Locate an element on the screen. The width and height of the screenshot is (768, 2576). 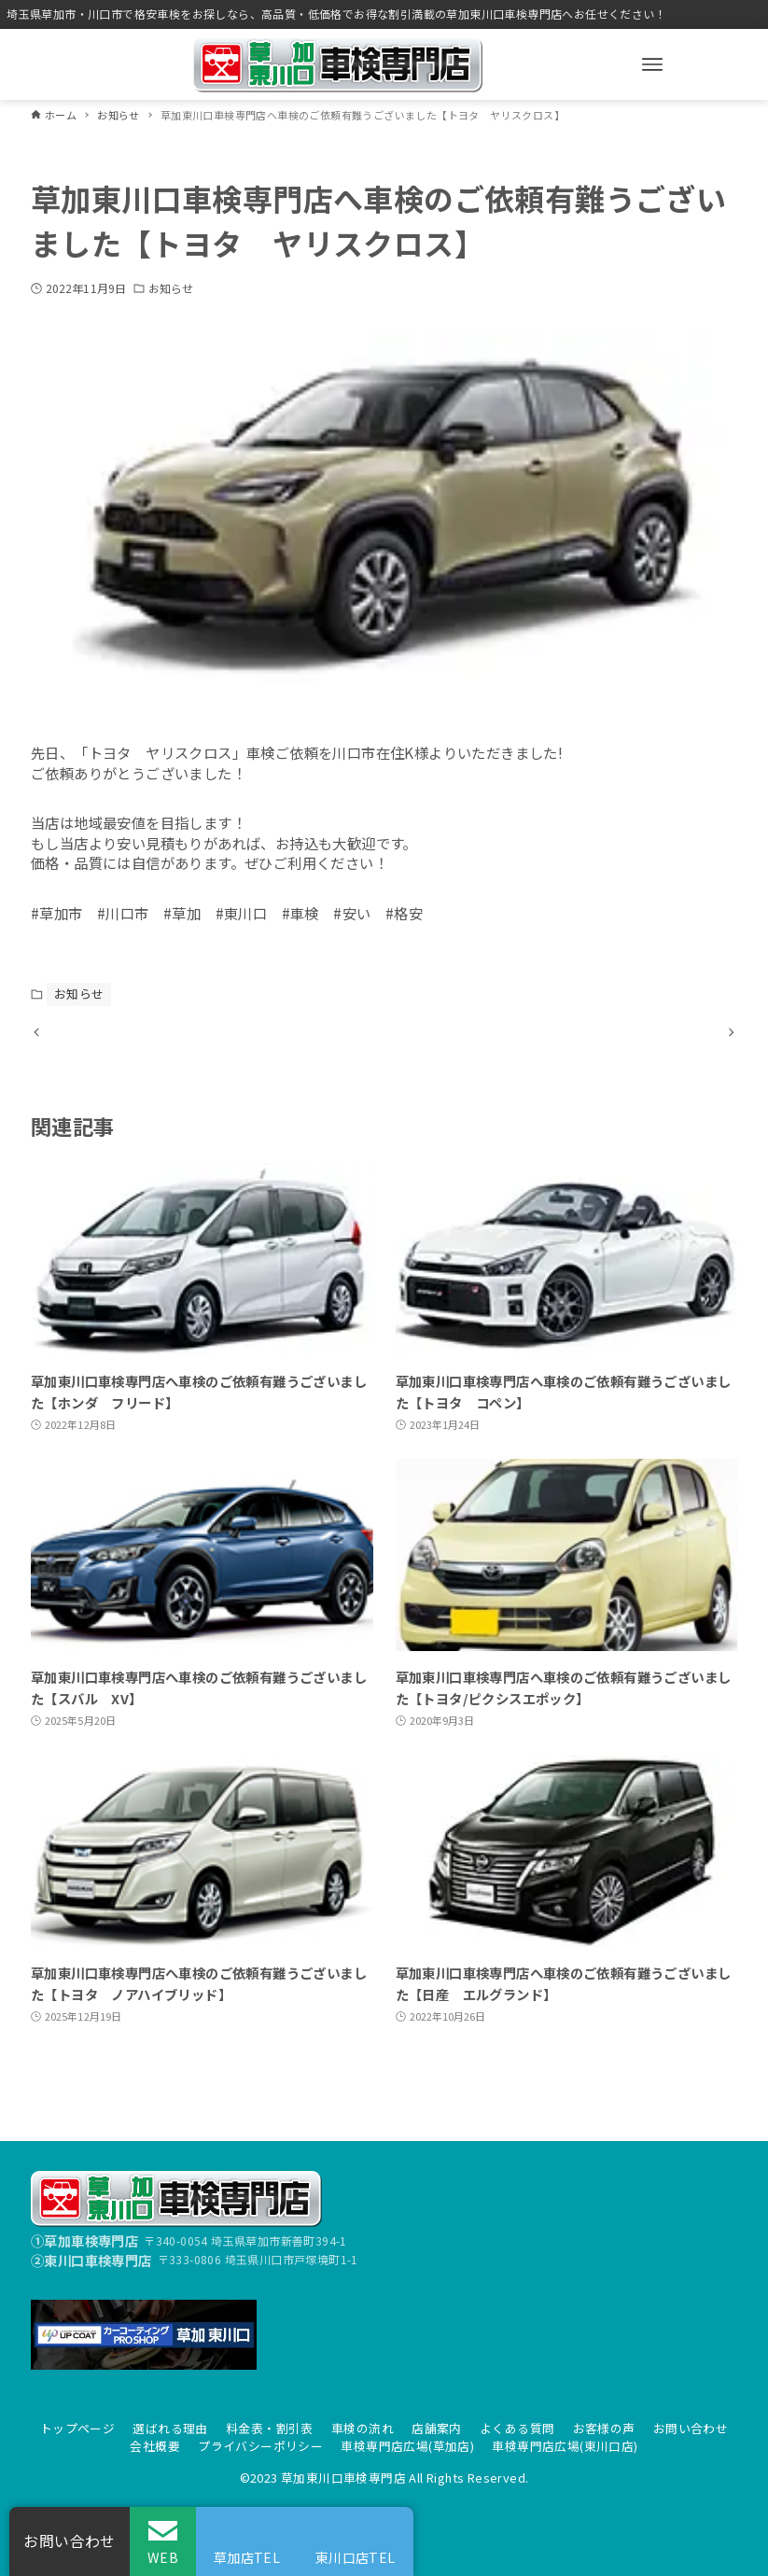
車検の流れ is located at coordinates (362, 2428).